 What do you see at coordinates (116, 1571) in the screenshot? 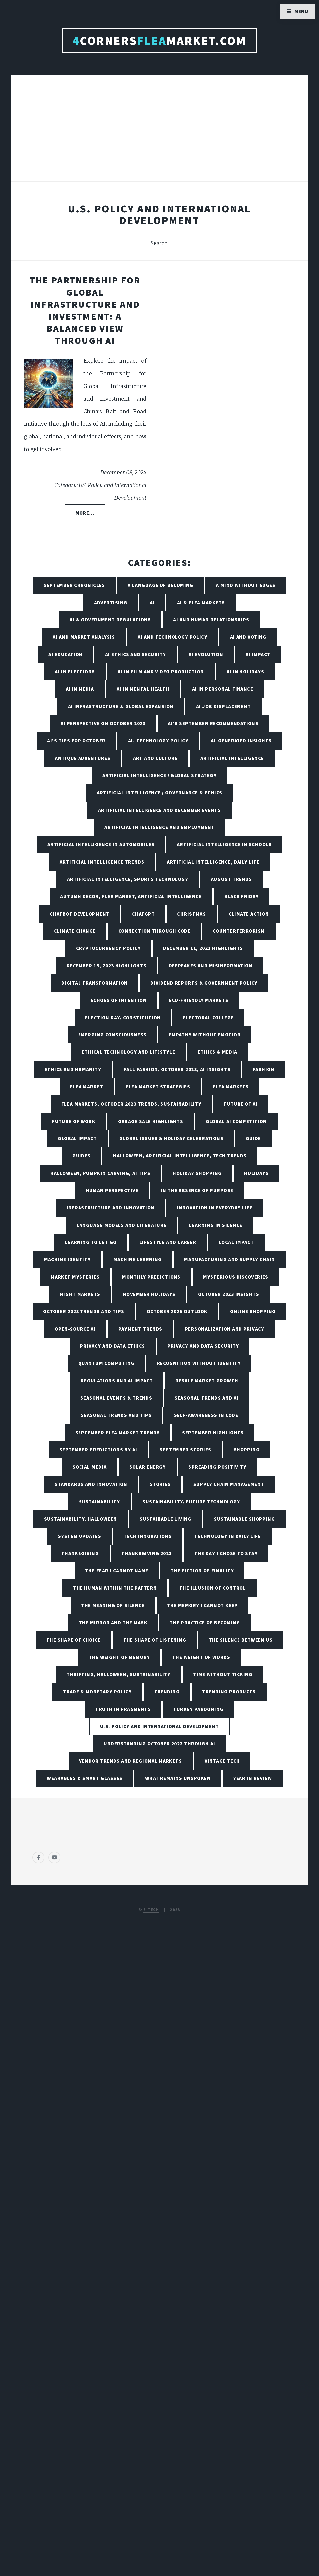
I see `The Fear I Cannot Name` at bounding box center [116, 1571].